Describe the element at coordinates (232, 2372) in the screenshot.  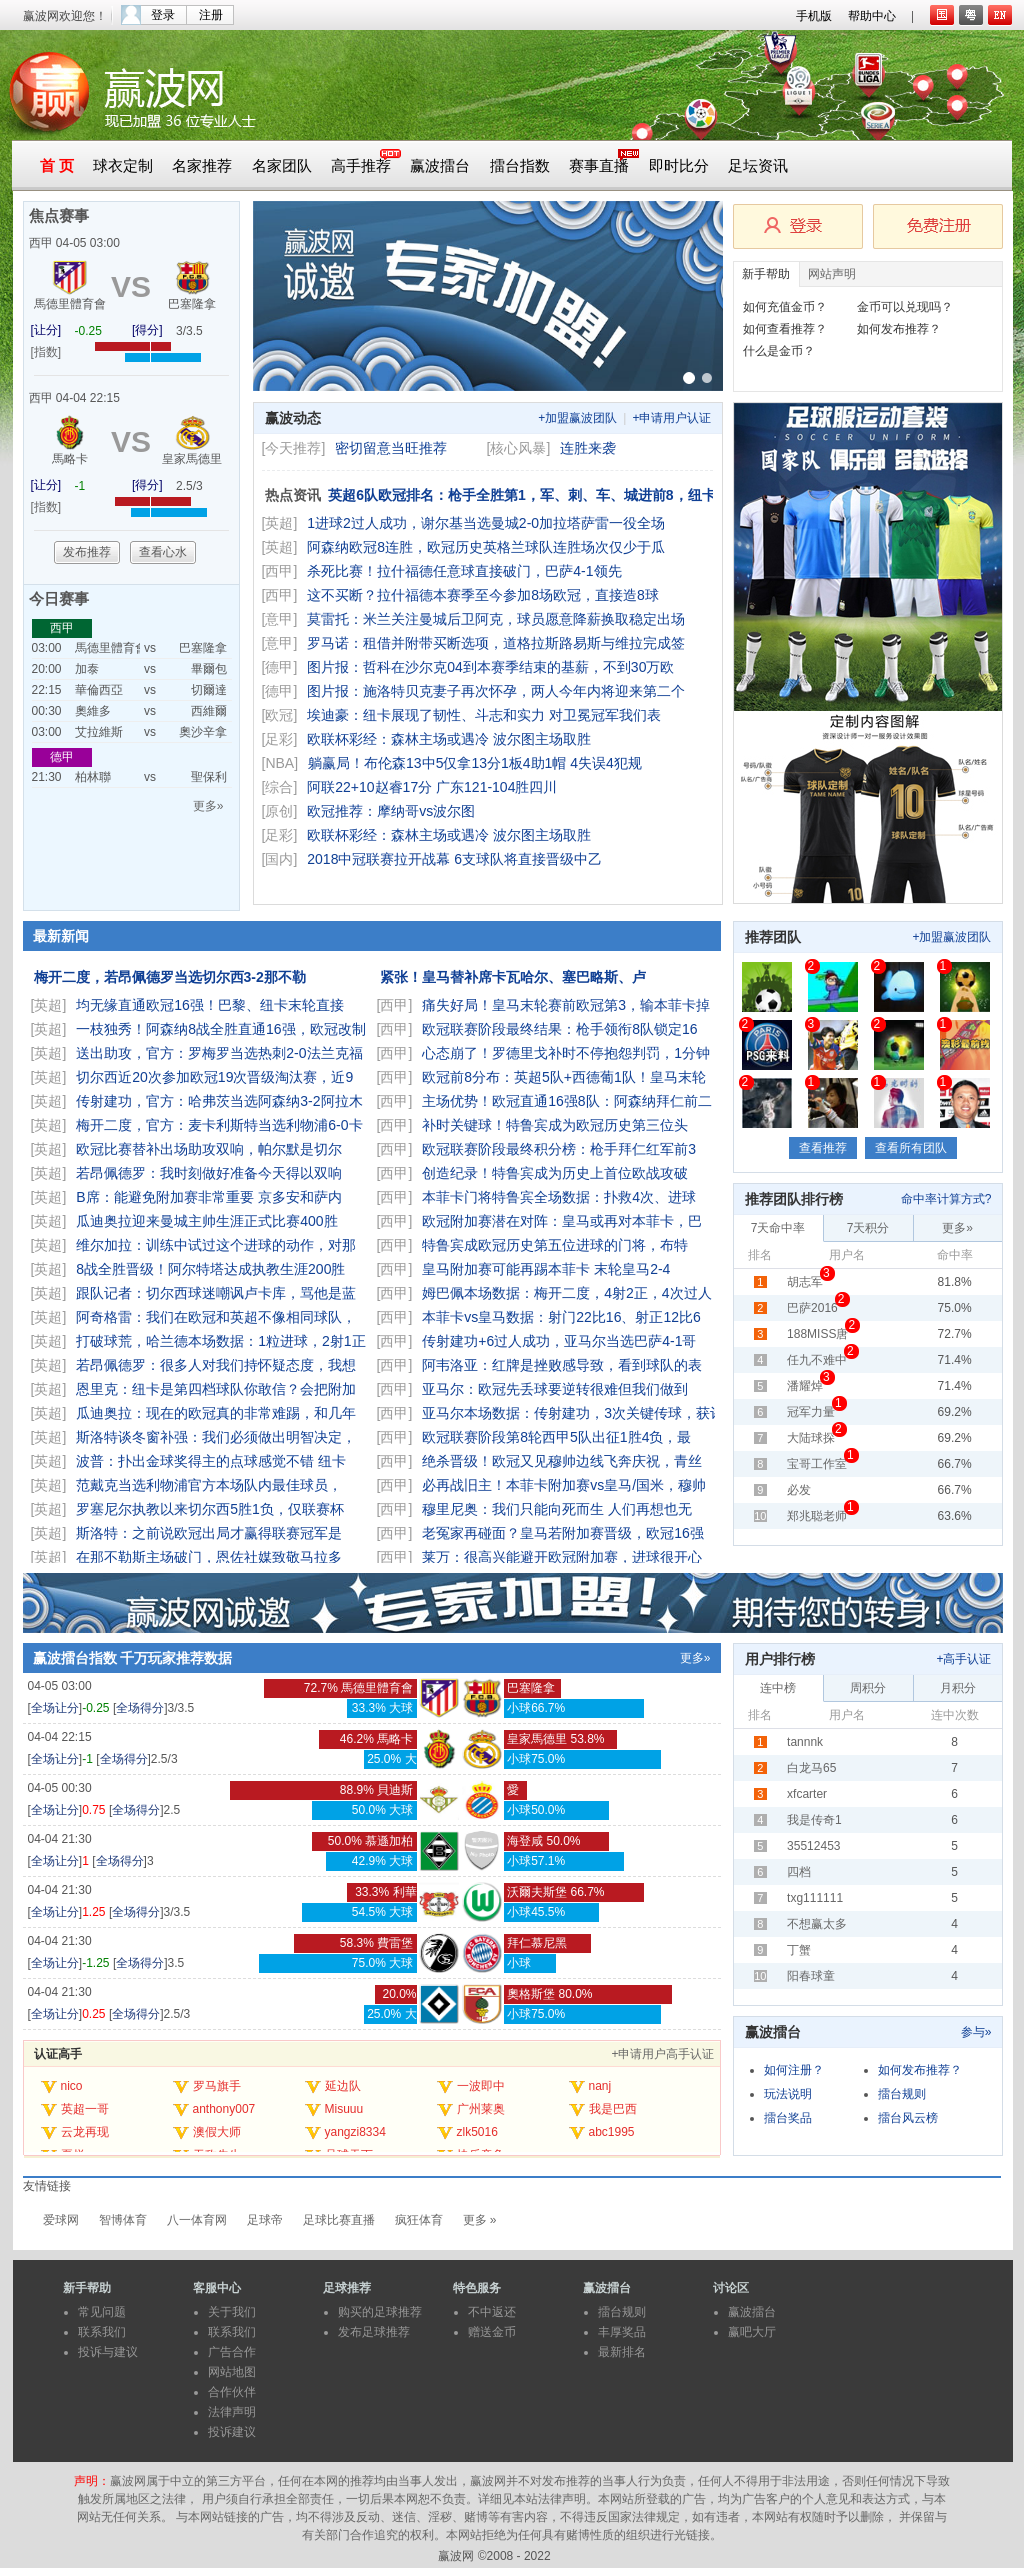
I see `网站地图` at that location.